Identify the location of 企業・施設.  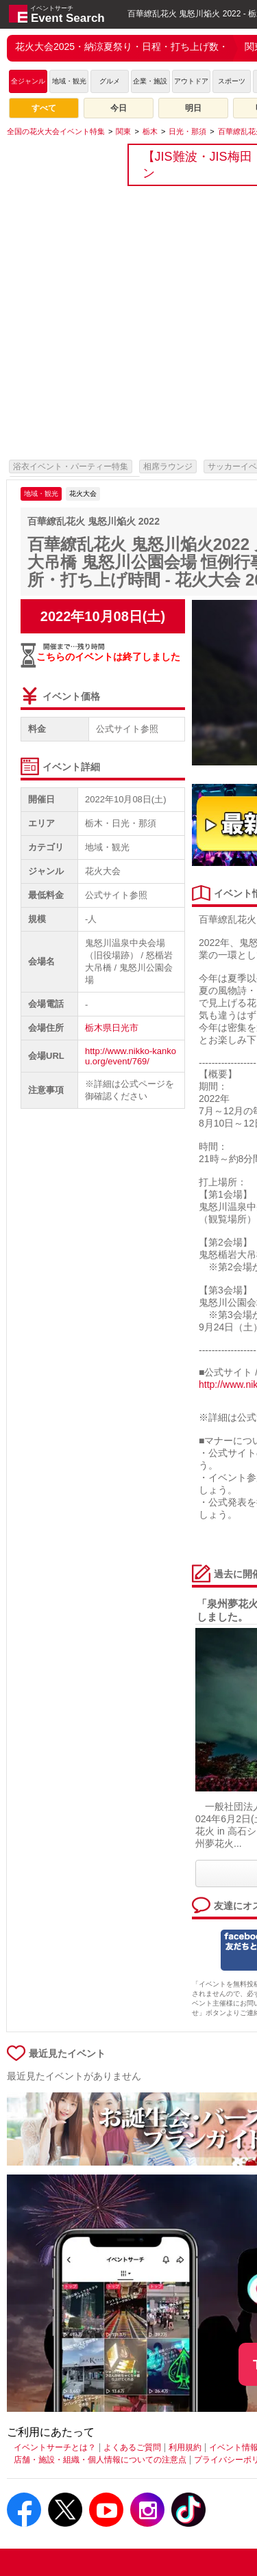
(150, 81).